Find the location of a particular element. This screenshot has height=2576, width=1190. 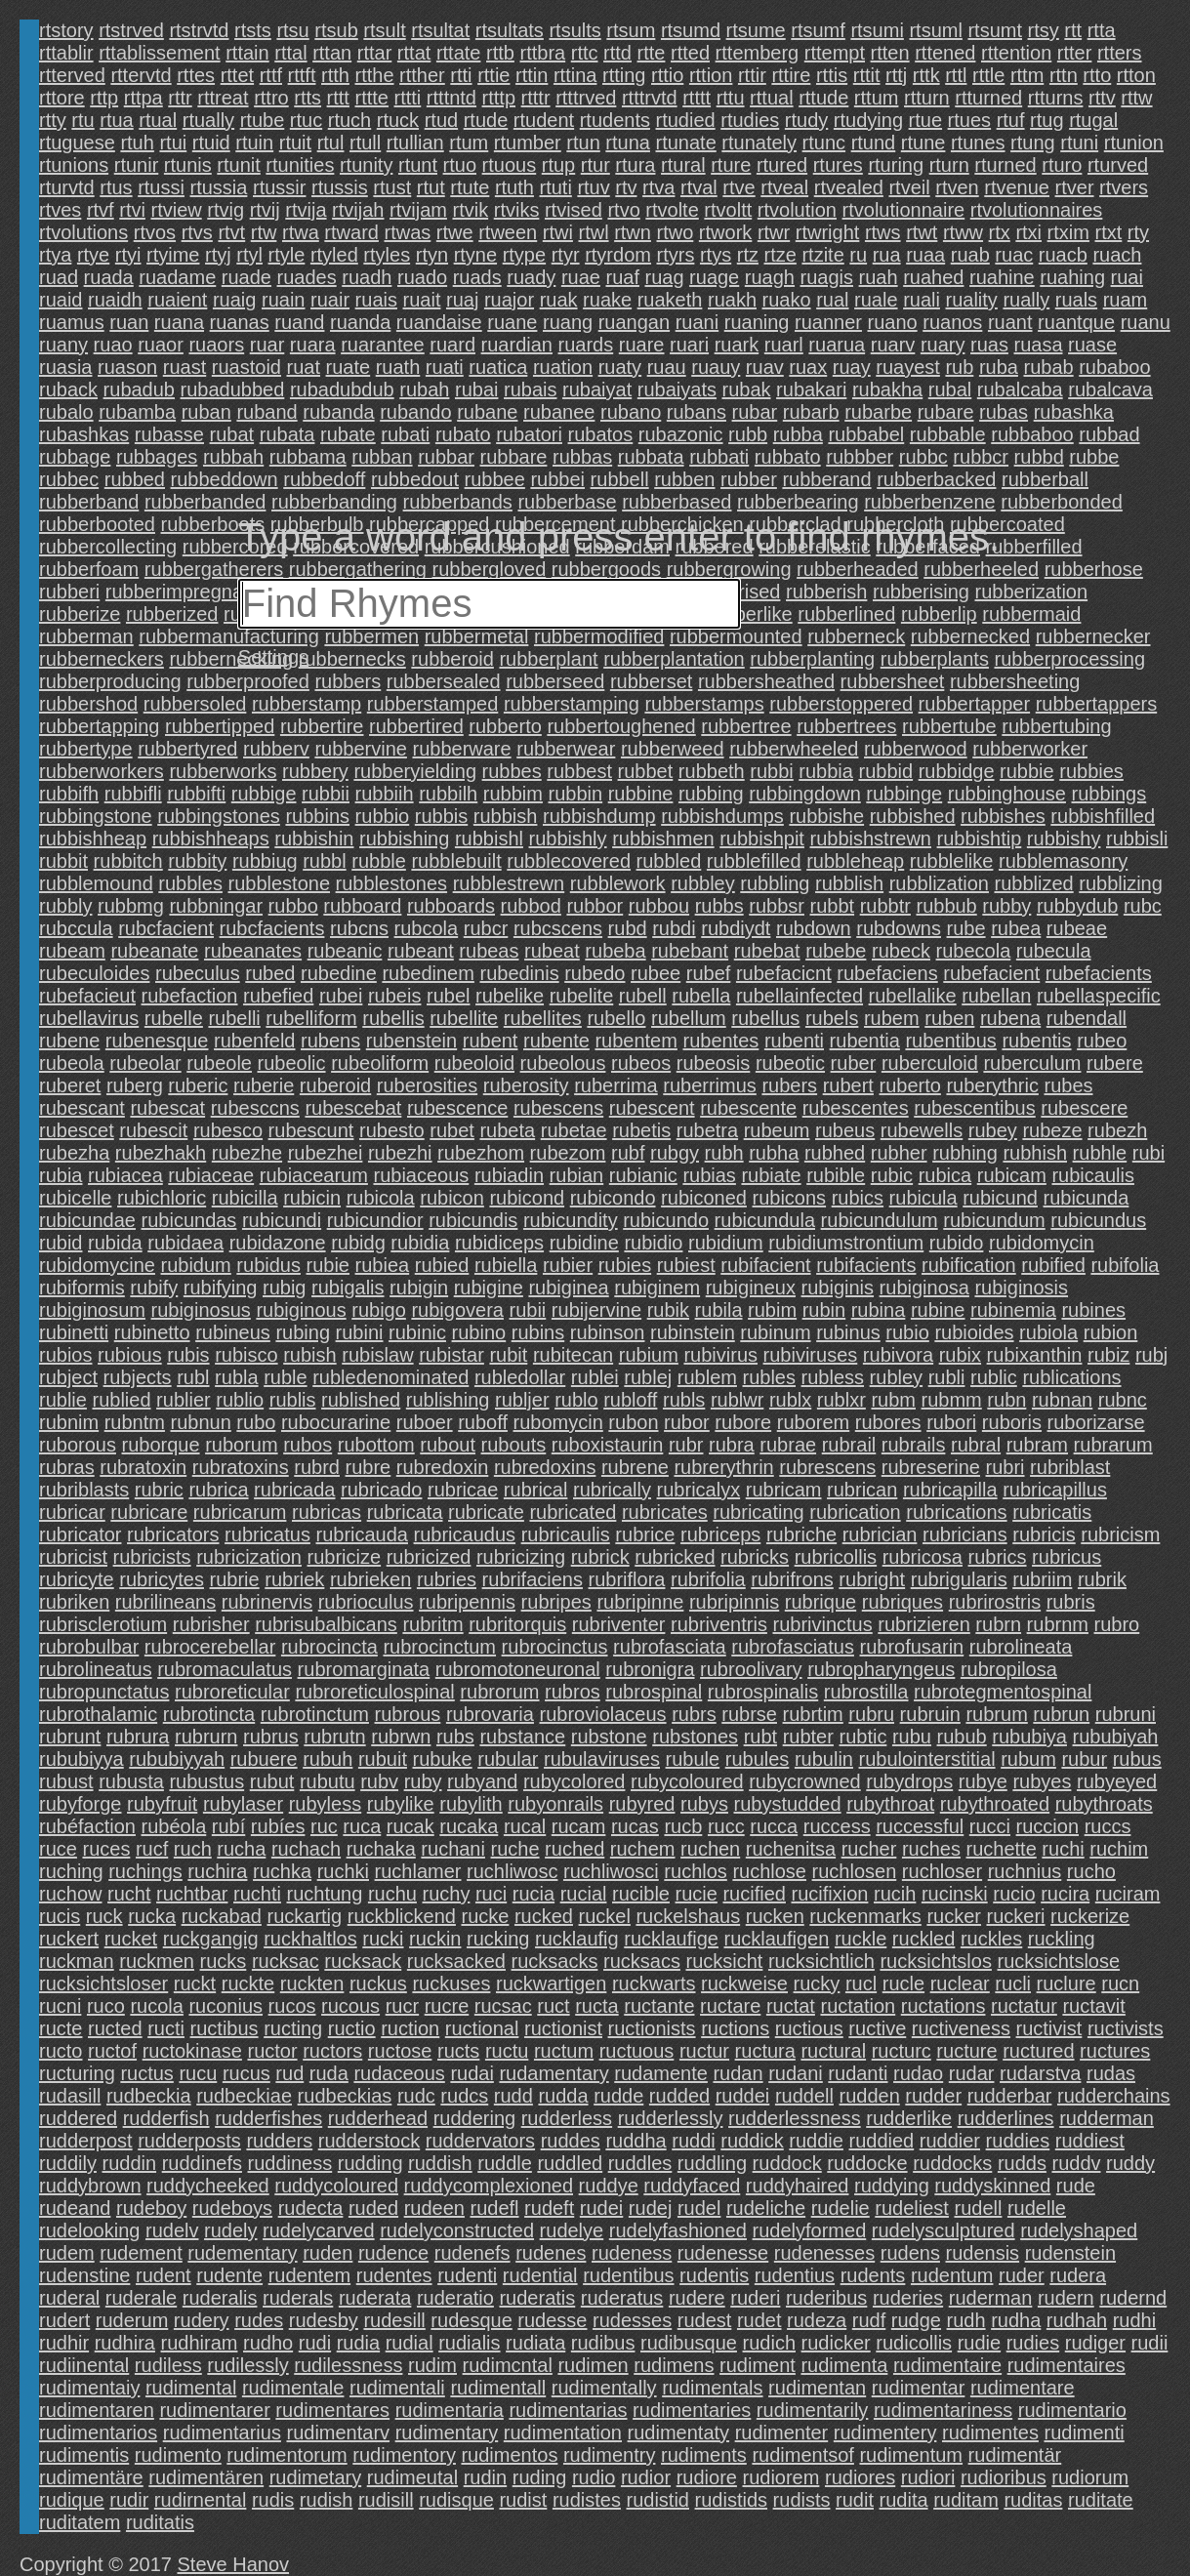

rubredoxins is located at coordinates (545, 1467).